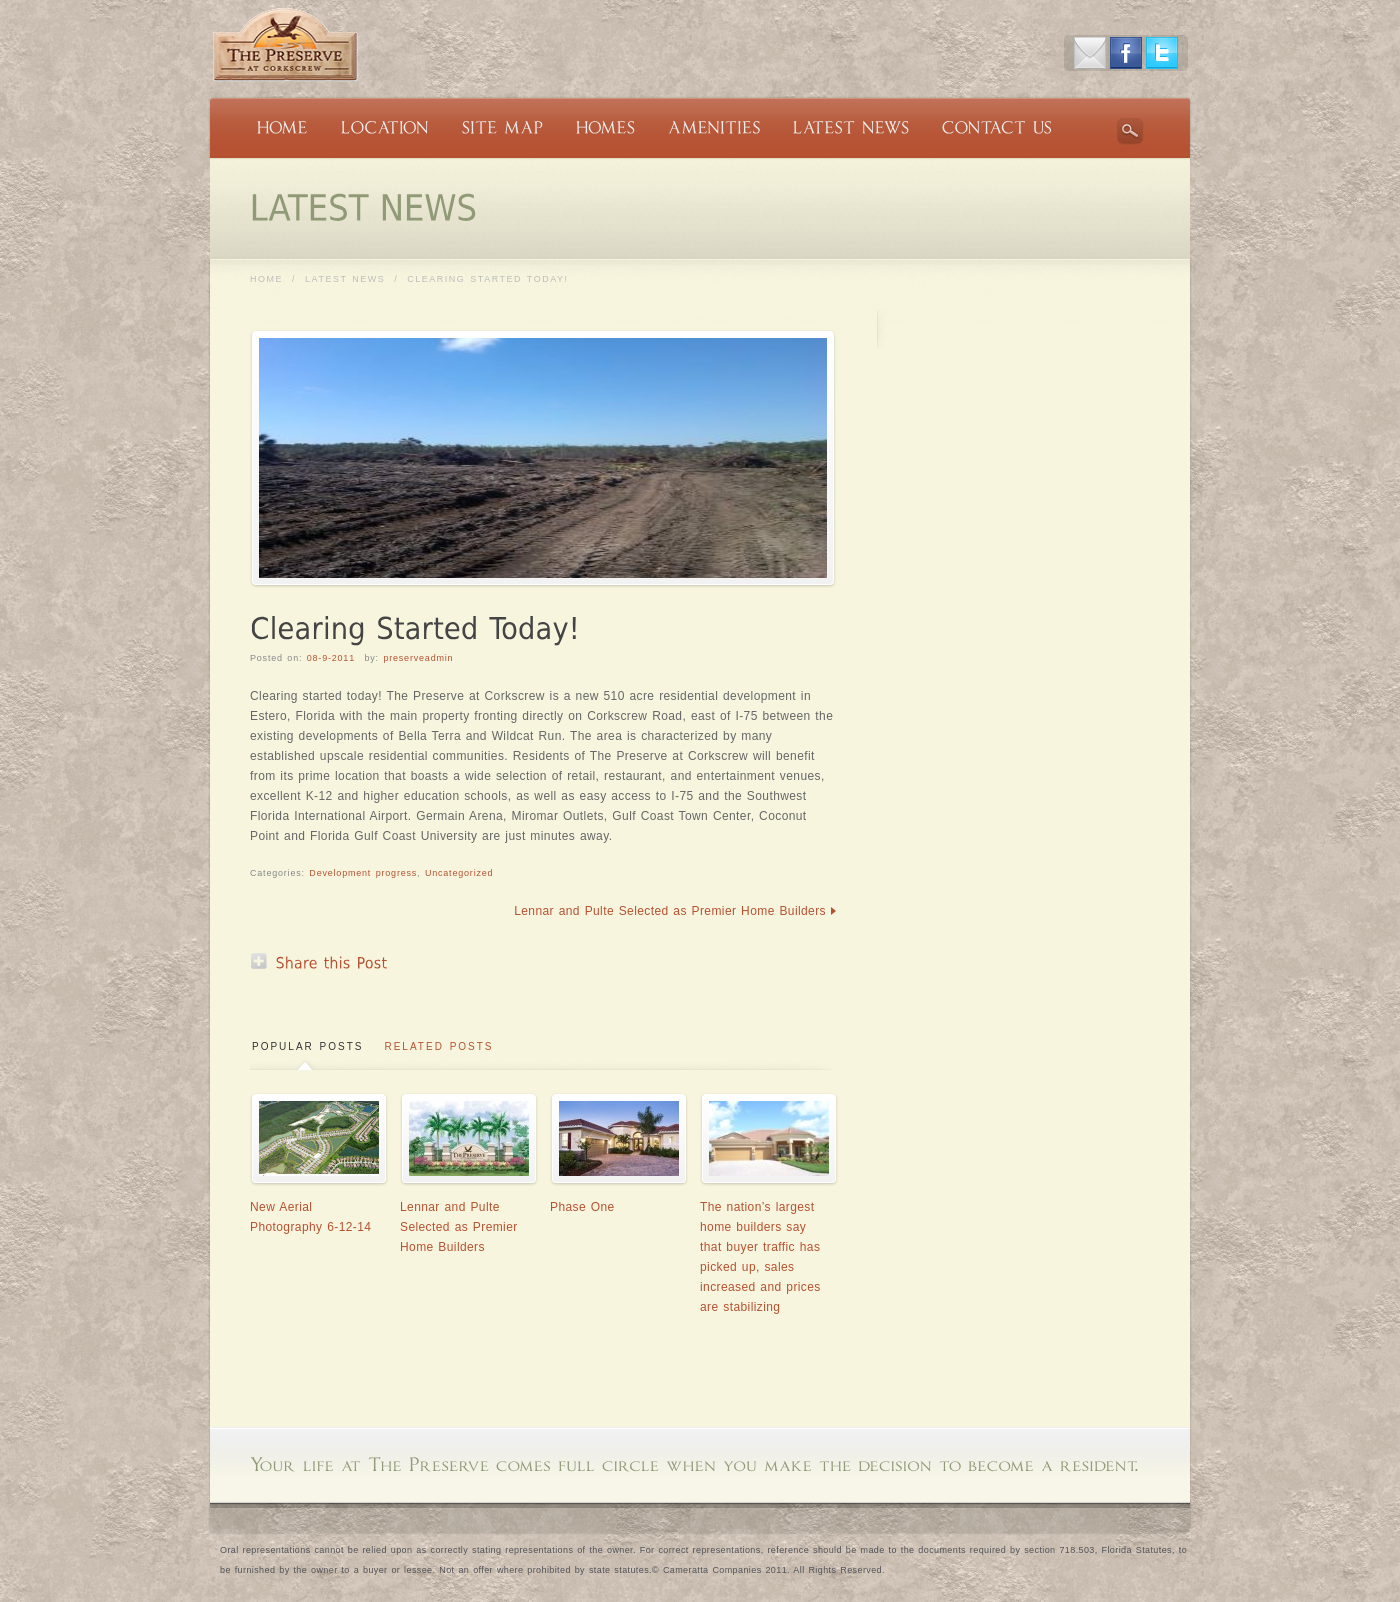  What do you see at coordinates (363, 873) in the screenshot?
I see `Development progress` at bounding box center [363, 873].